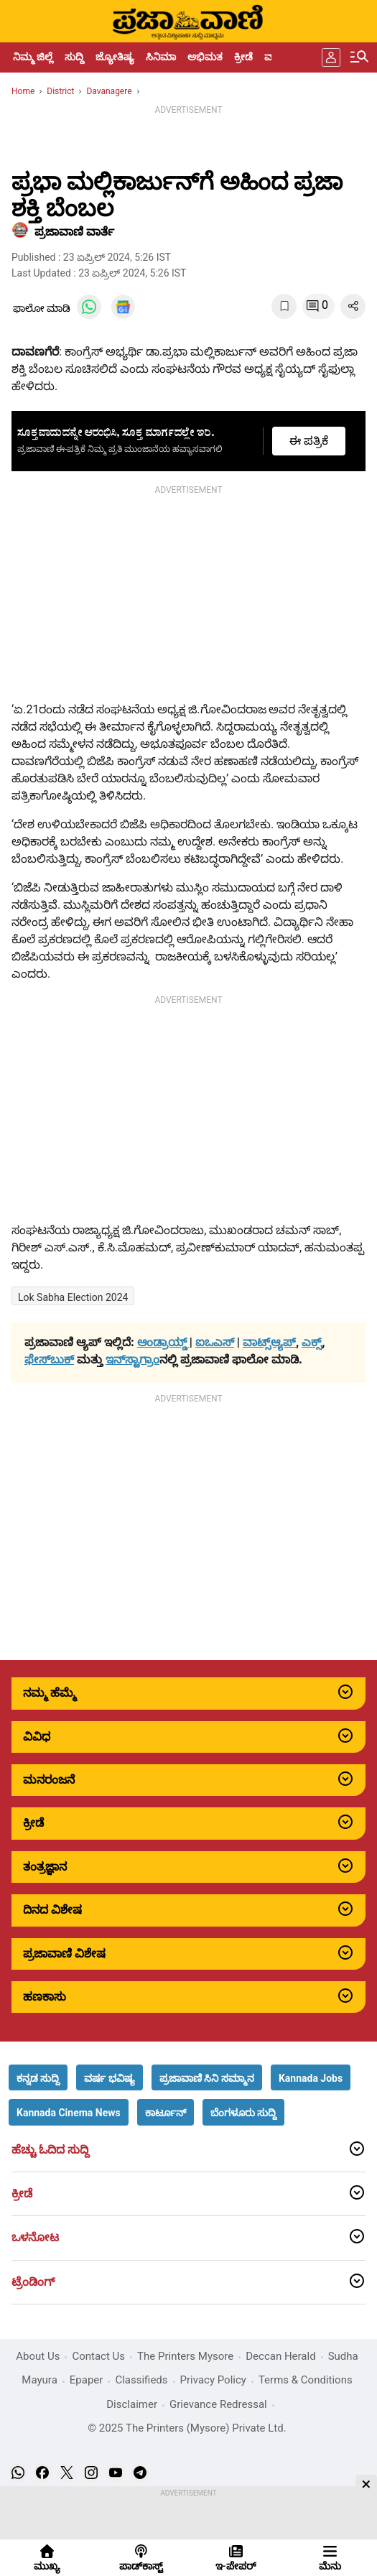 Image resolution: width=377 pixels, height=2576 pixels. What do you see at coordinates (218, 2404) in the screenshot?
I see `Grievance Redressal` at bounding box center [218, 2404].